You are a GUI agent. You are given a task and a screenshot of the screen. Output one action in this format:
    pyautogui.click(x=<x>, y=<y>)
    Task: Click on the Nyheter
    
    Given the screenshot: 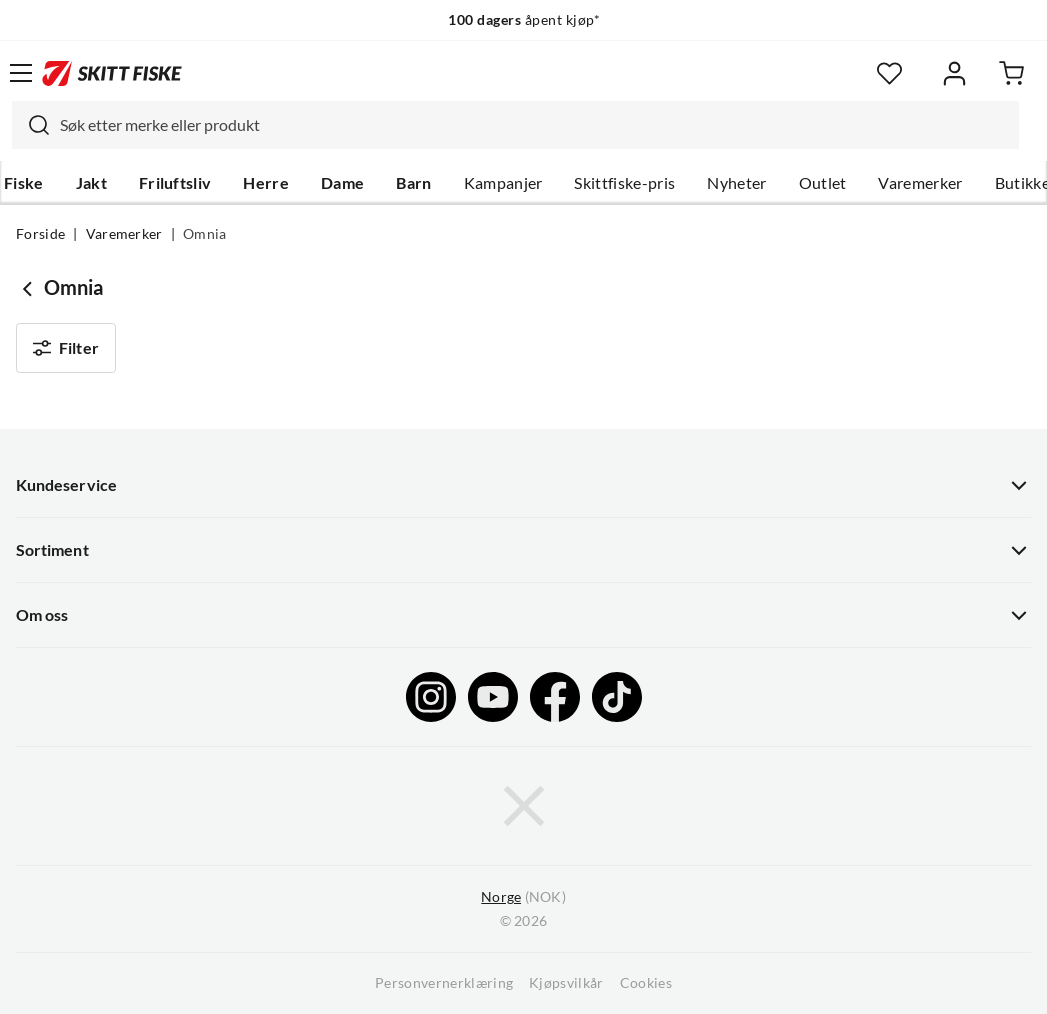 What is the action you would take?
    pyautogui.click(x=736, y=183)
    